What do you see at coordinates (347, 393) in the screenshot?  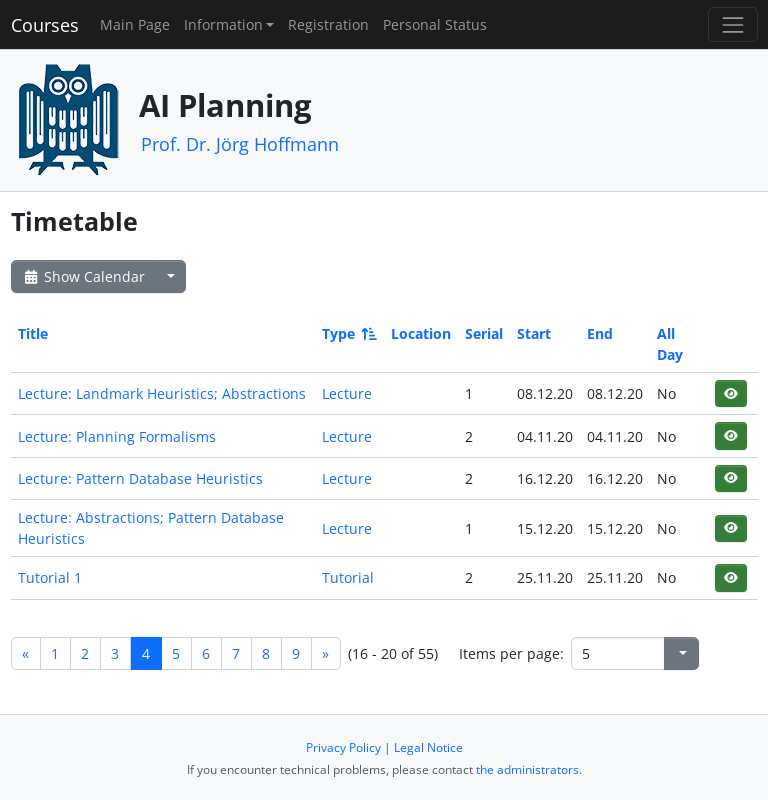 I see `Lecture` at bounding box center [347, 393].